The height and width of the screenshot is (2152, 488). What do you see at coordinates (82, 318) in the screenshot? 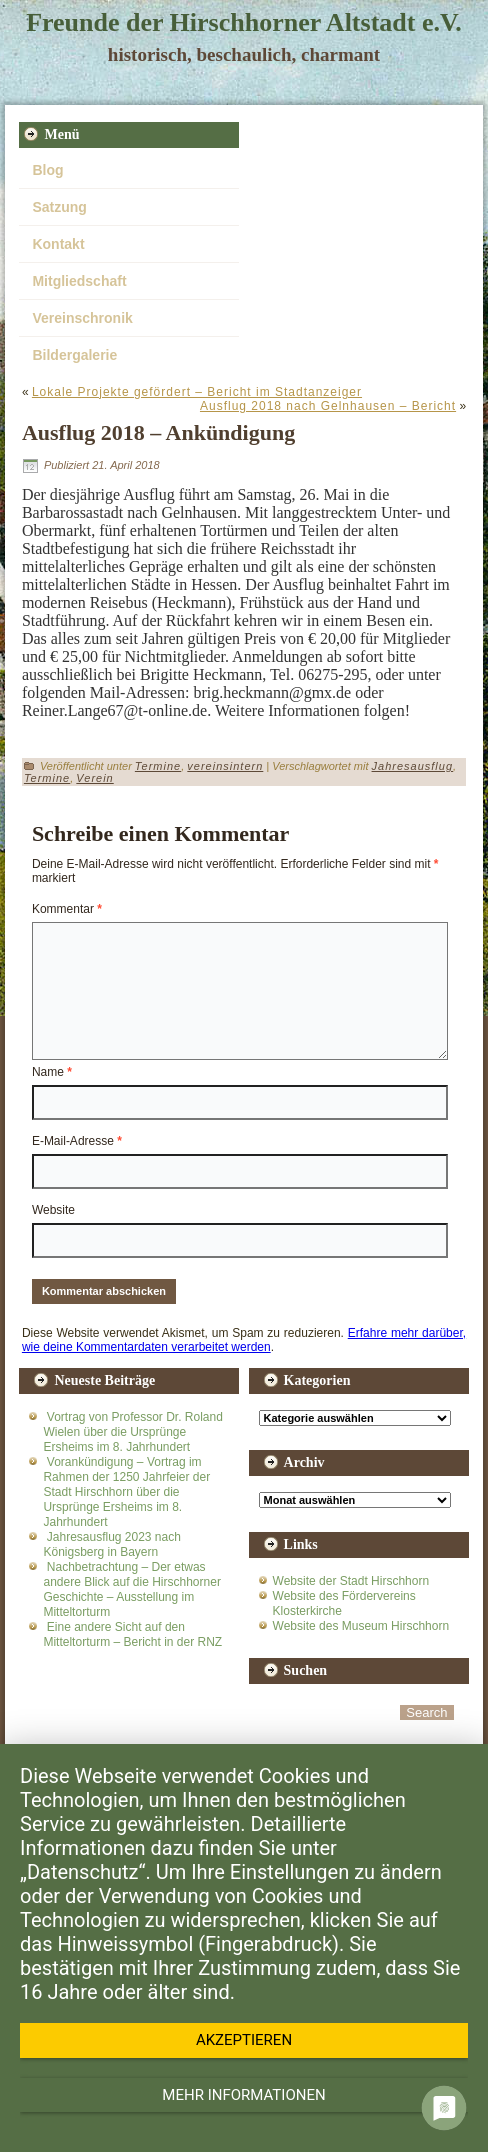
I see `Vereinschronik` at bounding box center [82, 318].